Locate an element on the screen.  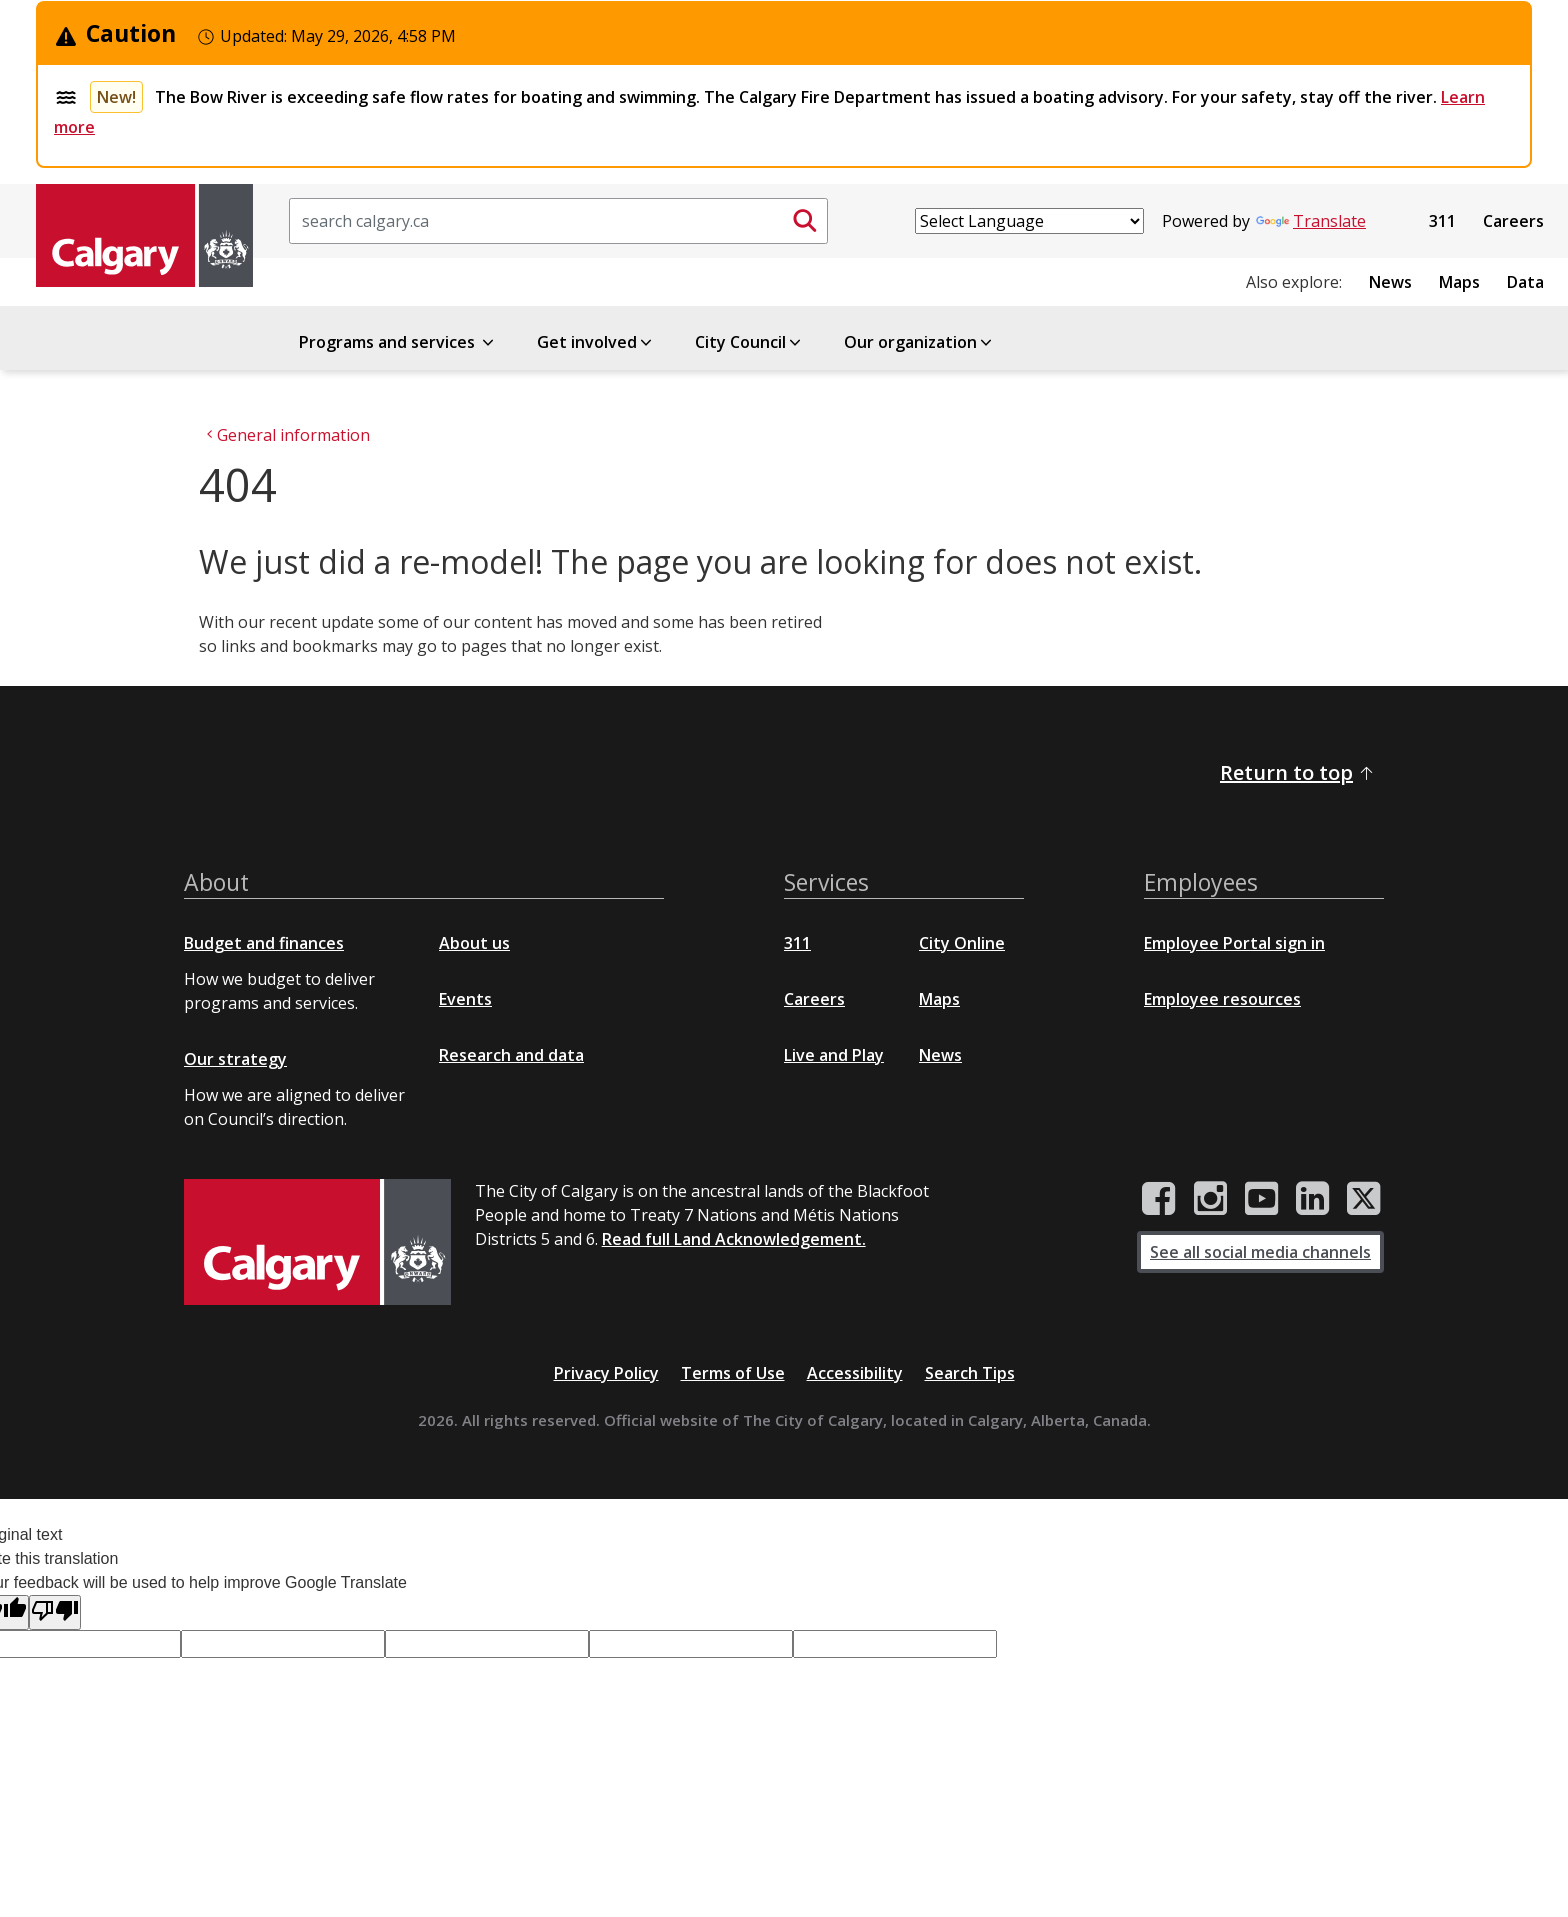
Terms of Use is located at coordinates (733, 1373).